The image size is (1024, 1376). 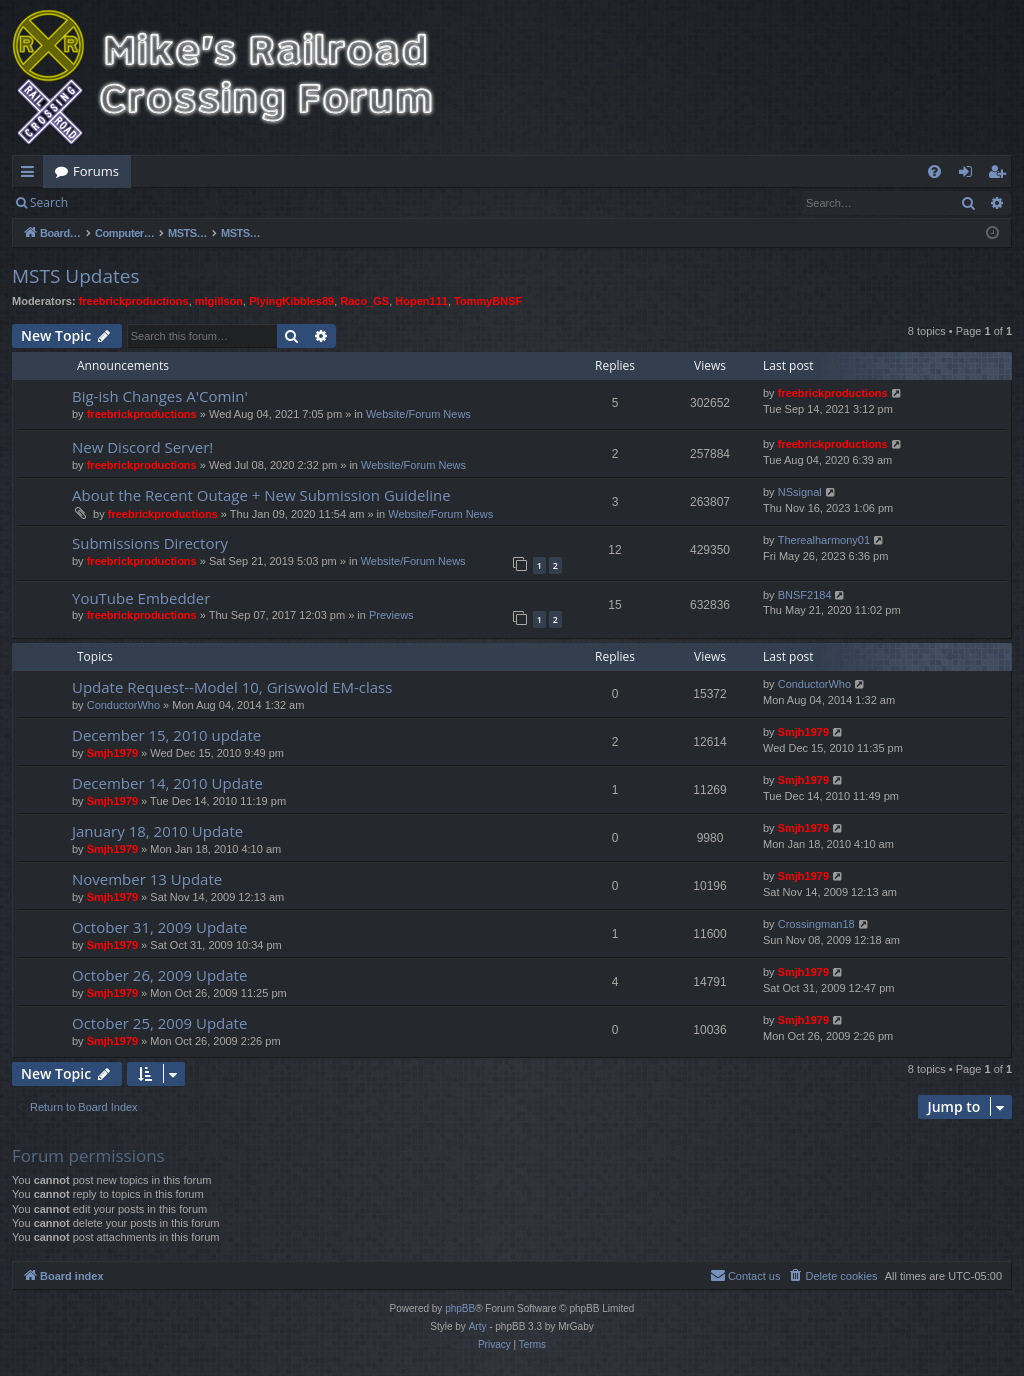 I want to click on mlgillson, so click(x=219, y=301).